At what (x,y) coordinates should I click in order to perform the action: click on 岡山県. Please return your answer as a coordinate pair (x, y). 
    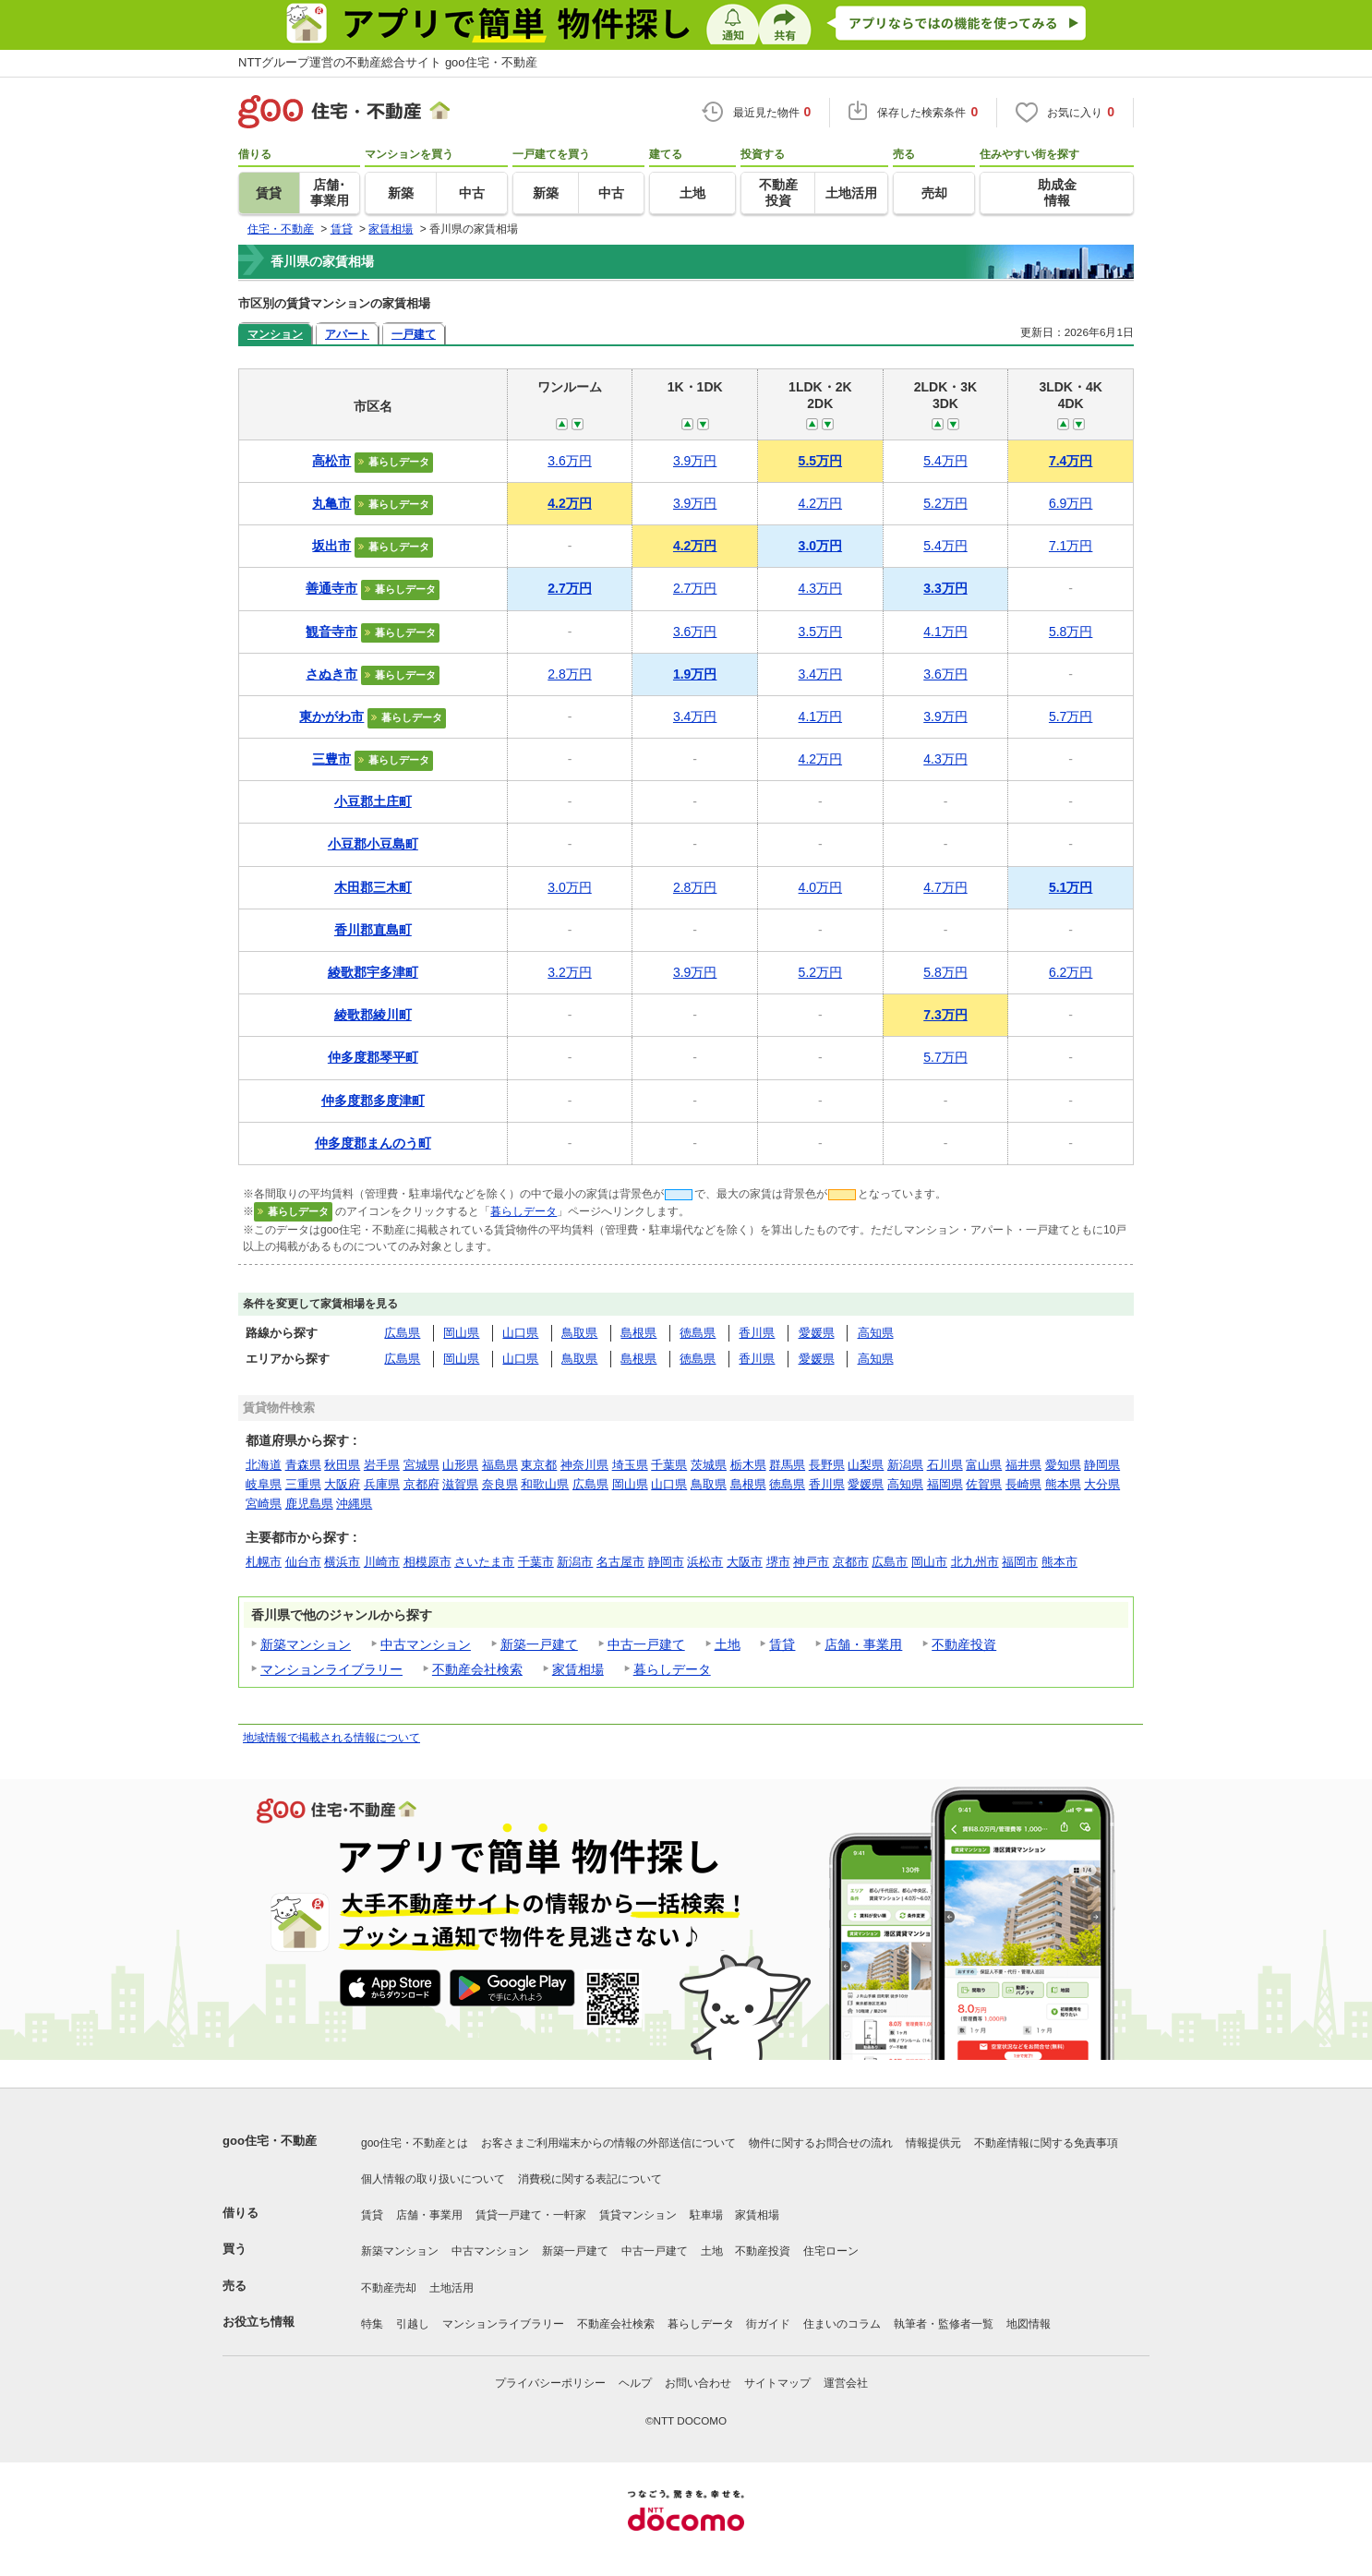
    Looking at the image, I should click on (461, 1333).